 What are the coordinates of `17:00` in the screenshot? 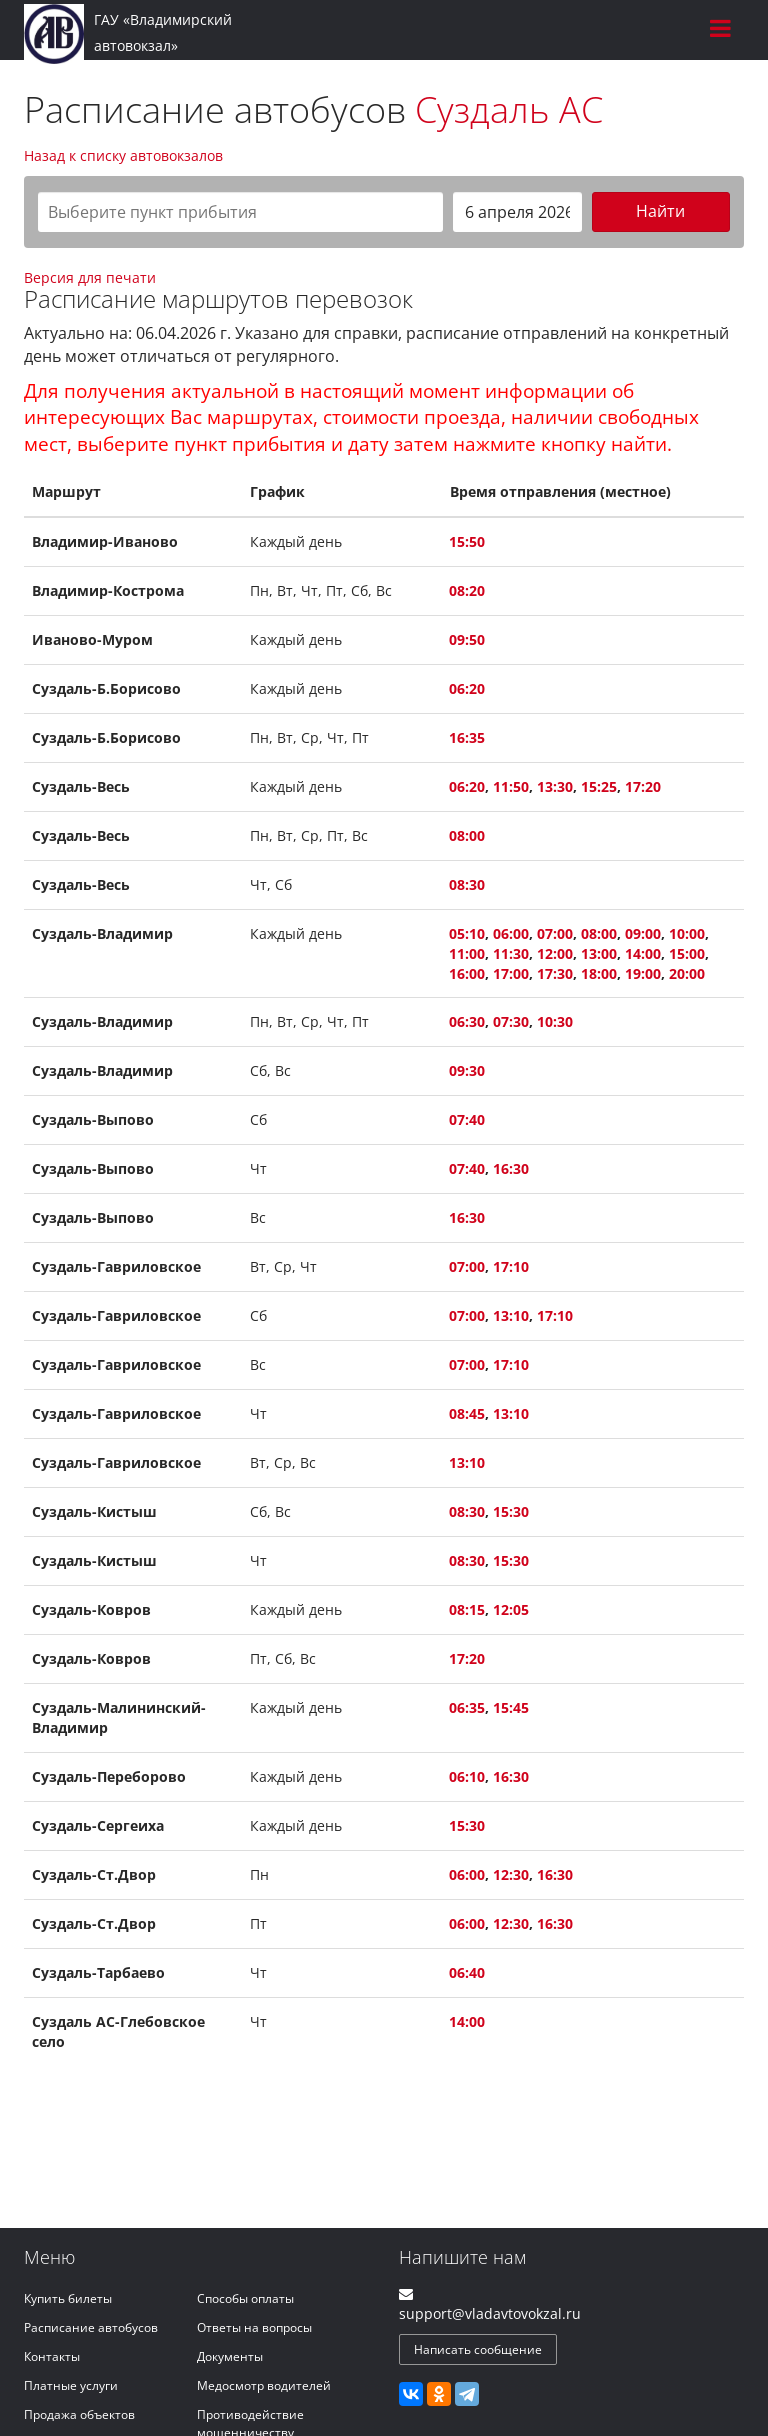 It's located at (511, 973).